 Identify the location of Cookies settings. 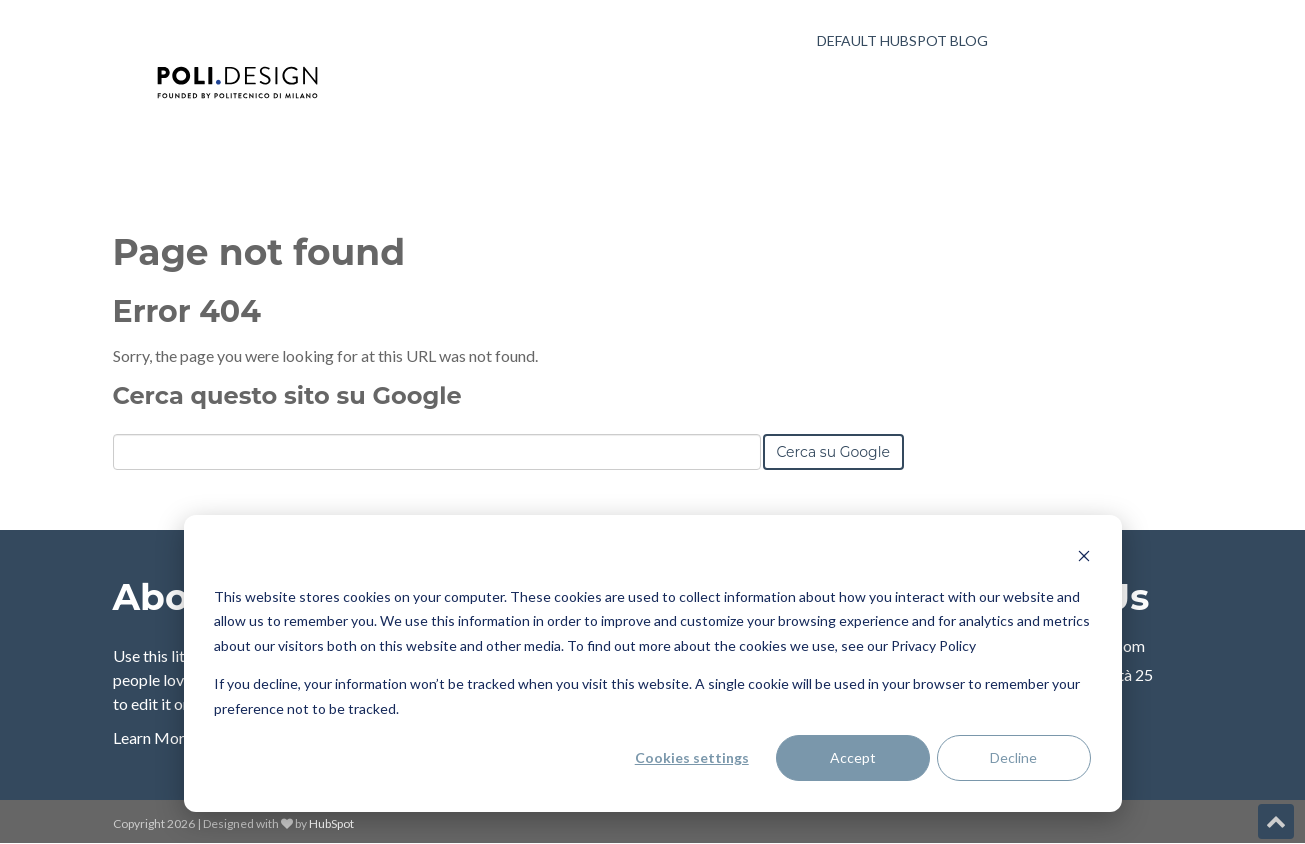
(692, 757).